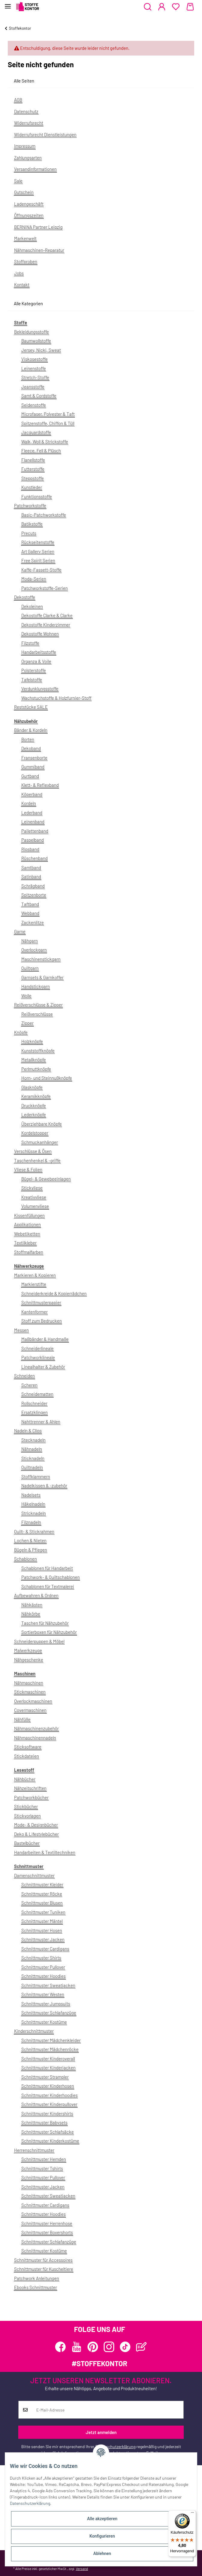  Describe the element at coordinates (31, 679) in the screenshot. I see `Tafelstoffe` at that location.